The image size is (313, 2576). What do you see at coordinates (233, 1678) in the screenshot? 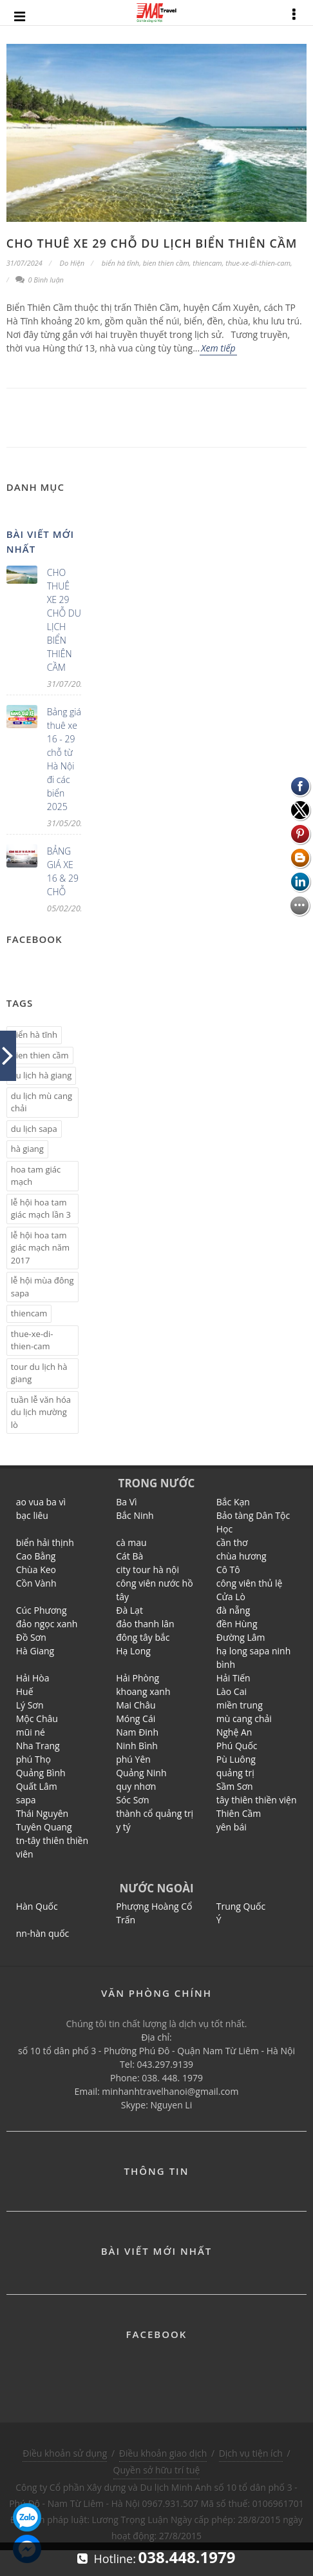
I see `Hải Tiến` at bounding box center [233, 1678].